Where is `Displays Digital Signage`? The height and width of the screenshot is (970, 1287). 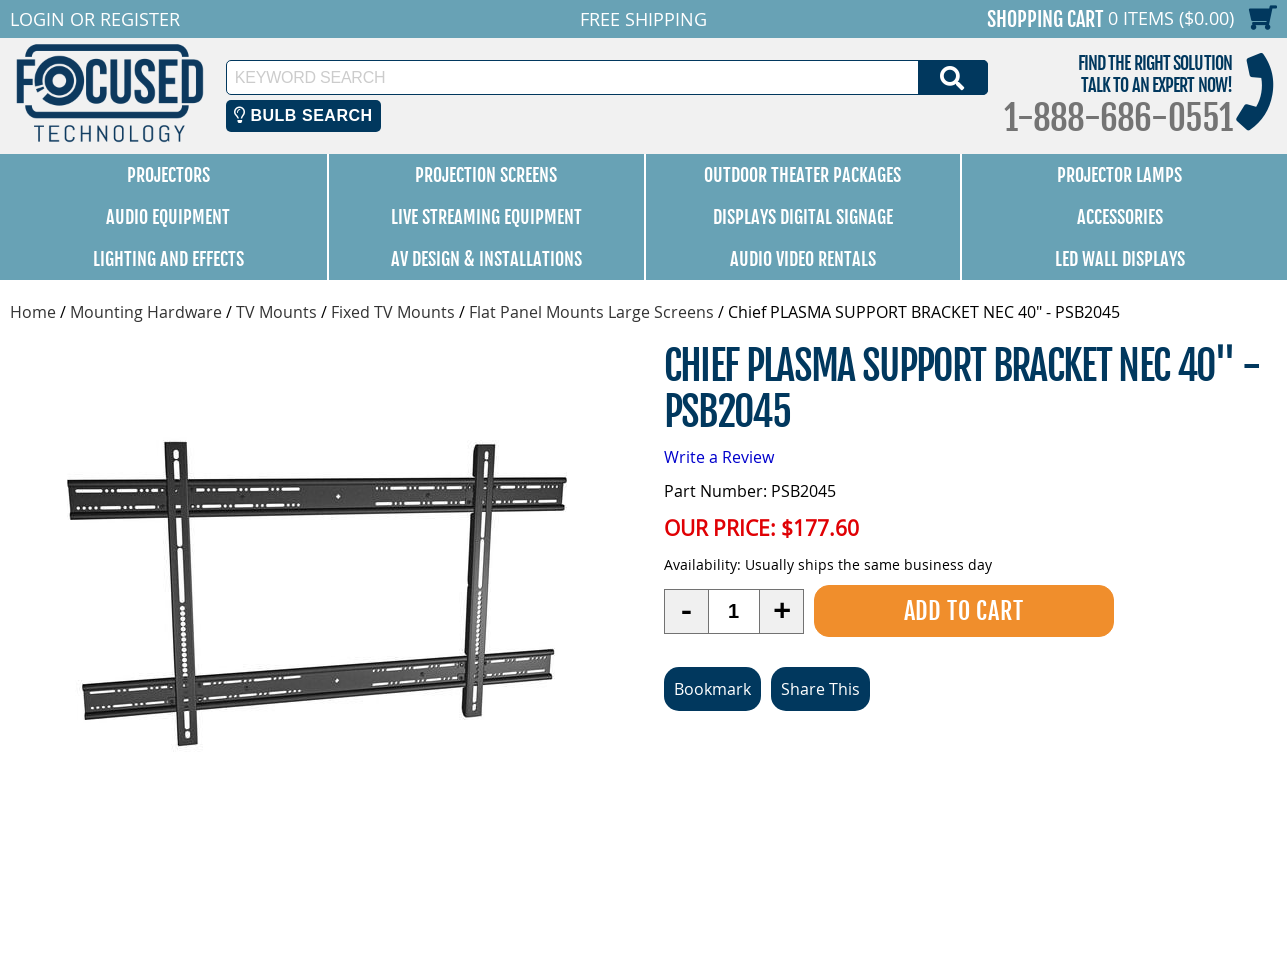
Displays Digital Signage is located at coordinates (803, 217).